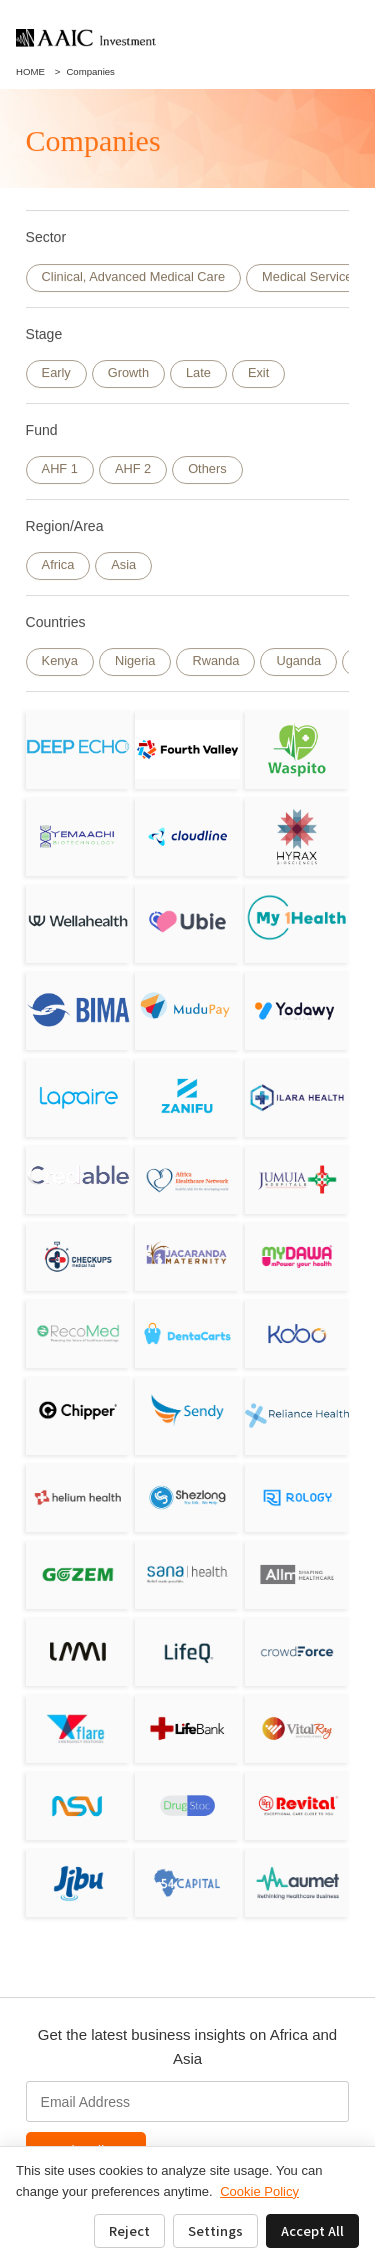  What do you see at coordinates (187, 1097) in the screenshot?
I see `[Zanifu]` at bounding box center [187, 1097].